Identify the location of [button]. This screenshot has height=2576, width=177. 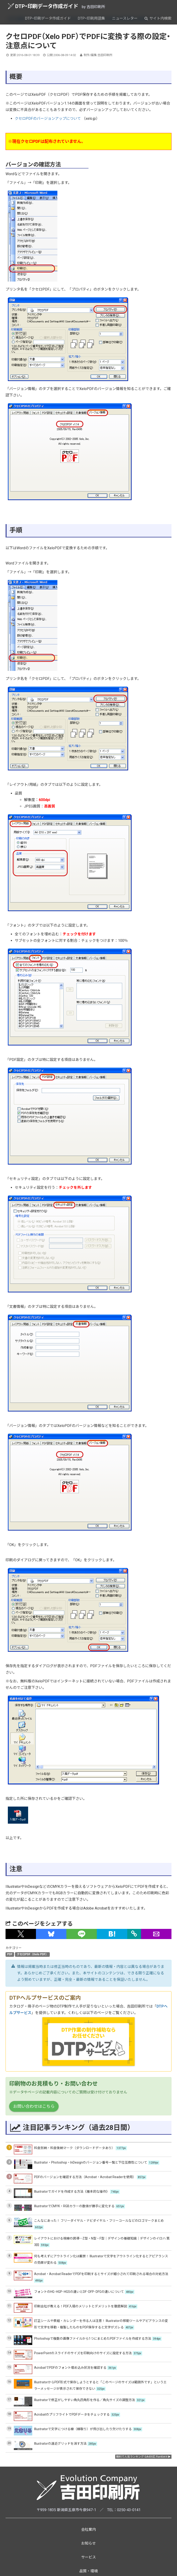
(21, 1934).